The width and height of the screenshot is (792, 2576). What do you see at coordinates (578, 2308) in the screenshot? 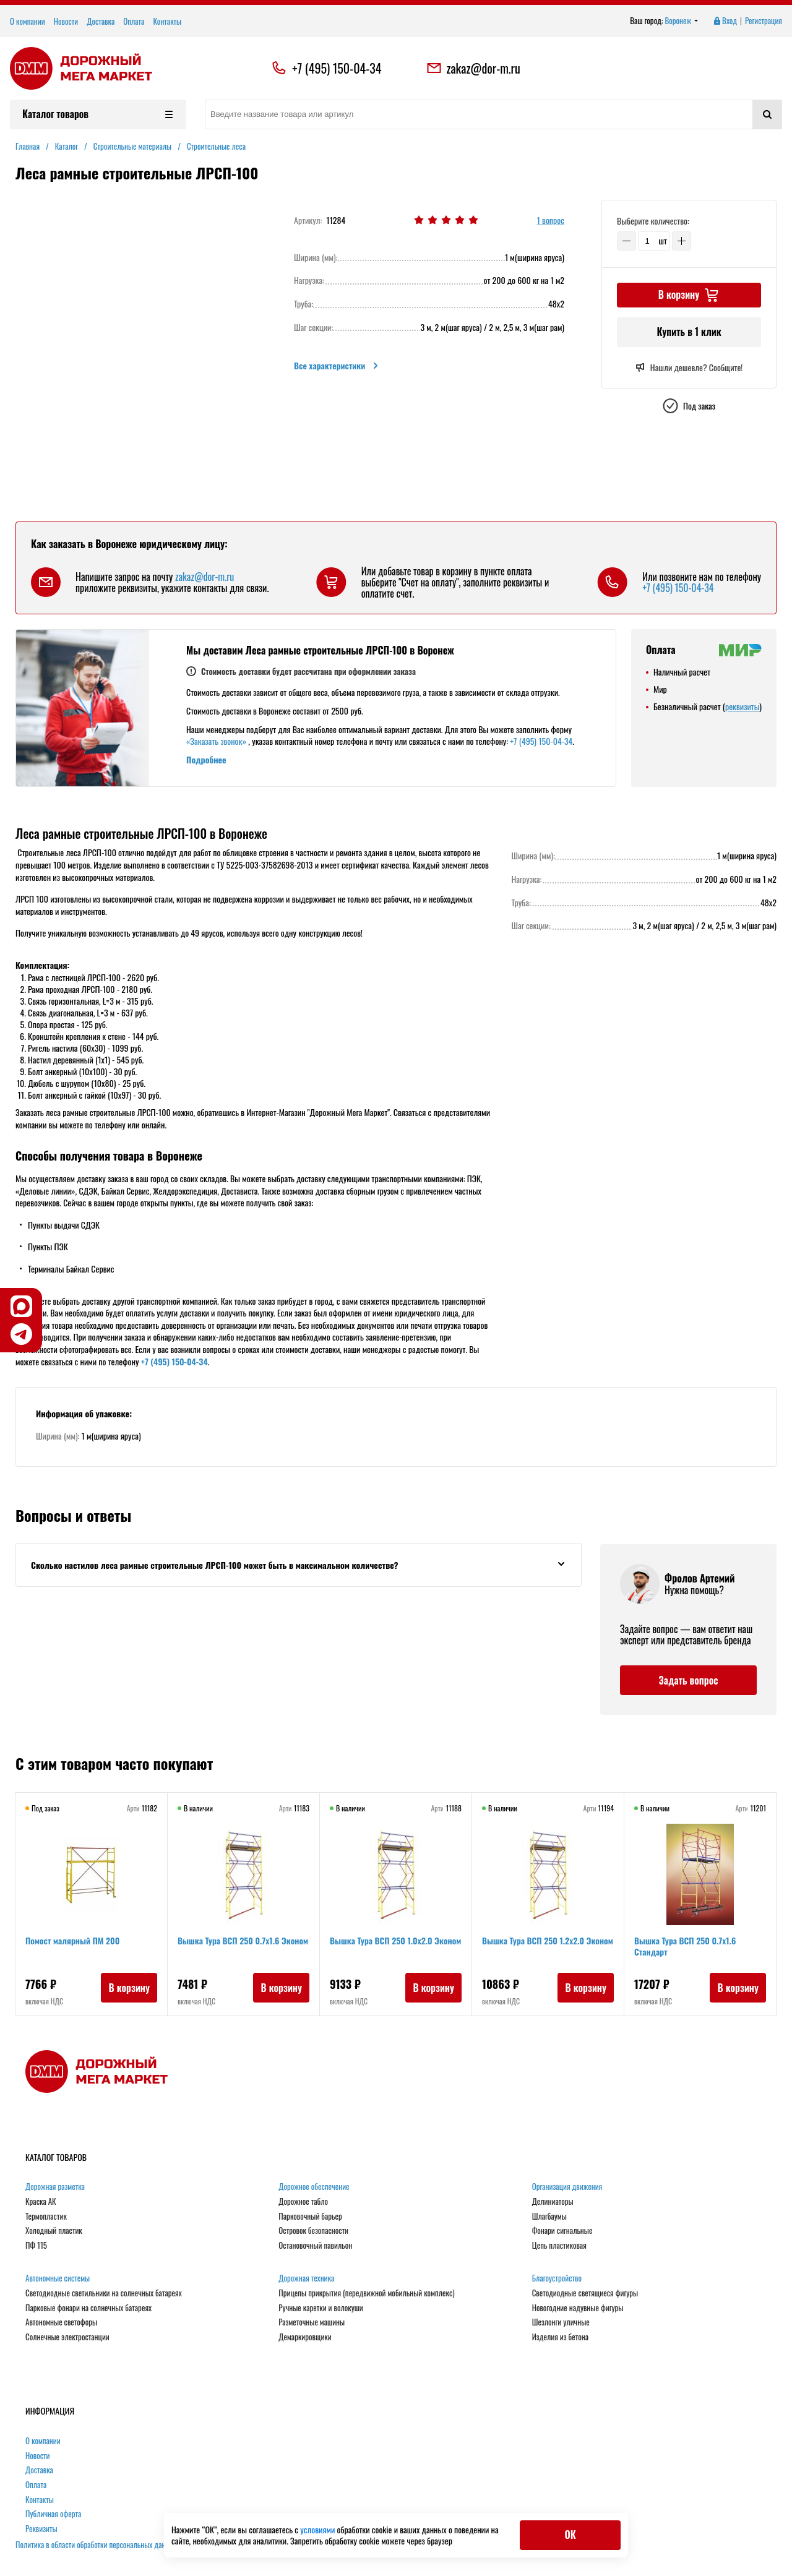
I see `Новогодние надувные фигуры` at bounding box center [578, 2308].